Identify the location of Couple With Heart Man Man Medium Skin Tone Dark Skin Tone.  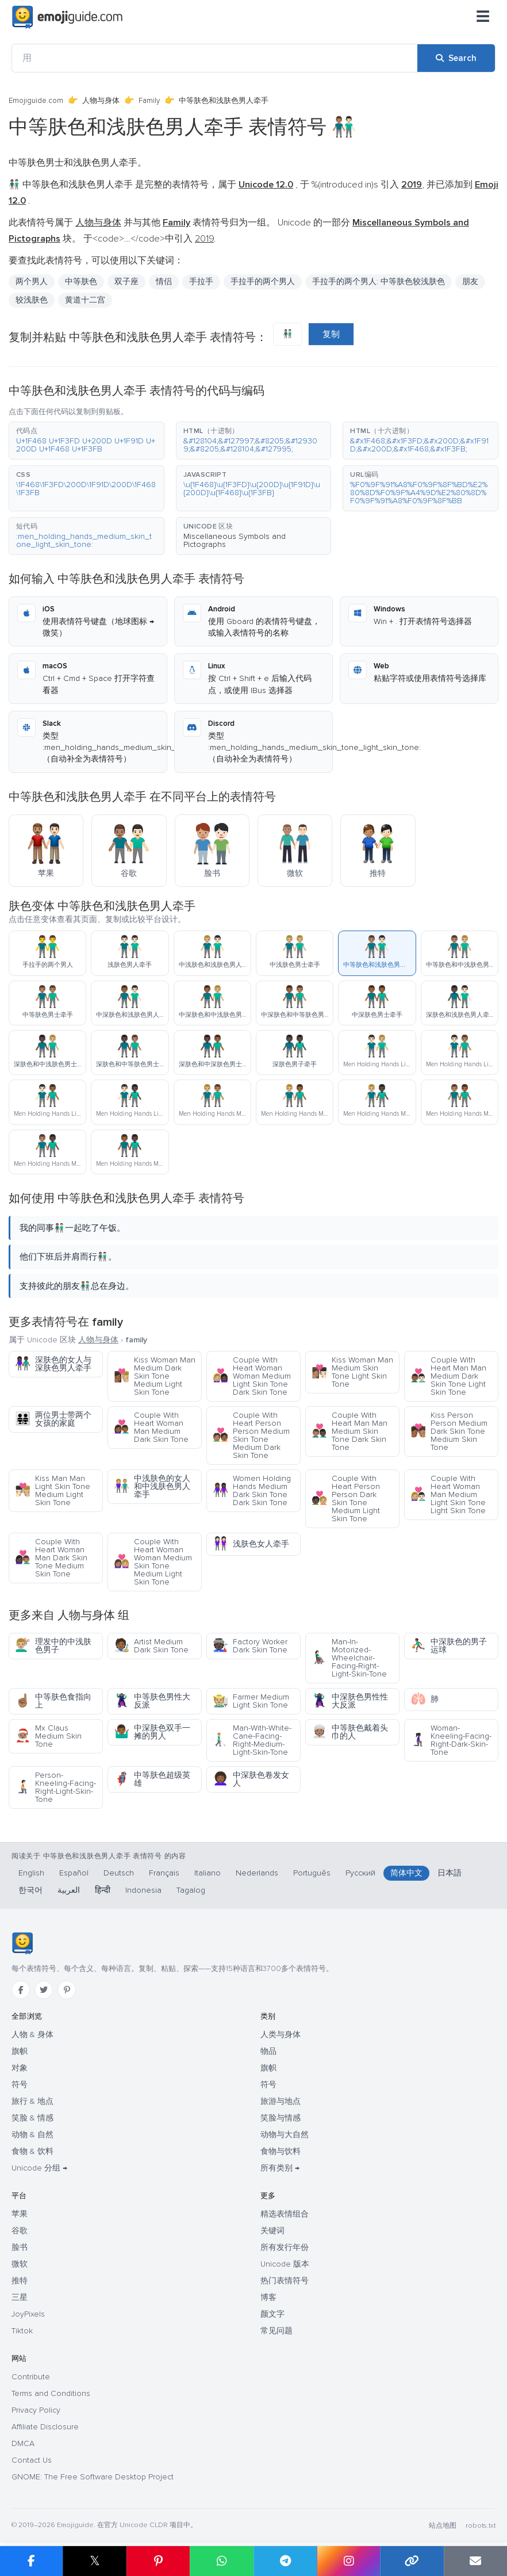
(349, 1431).